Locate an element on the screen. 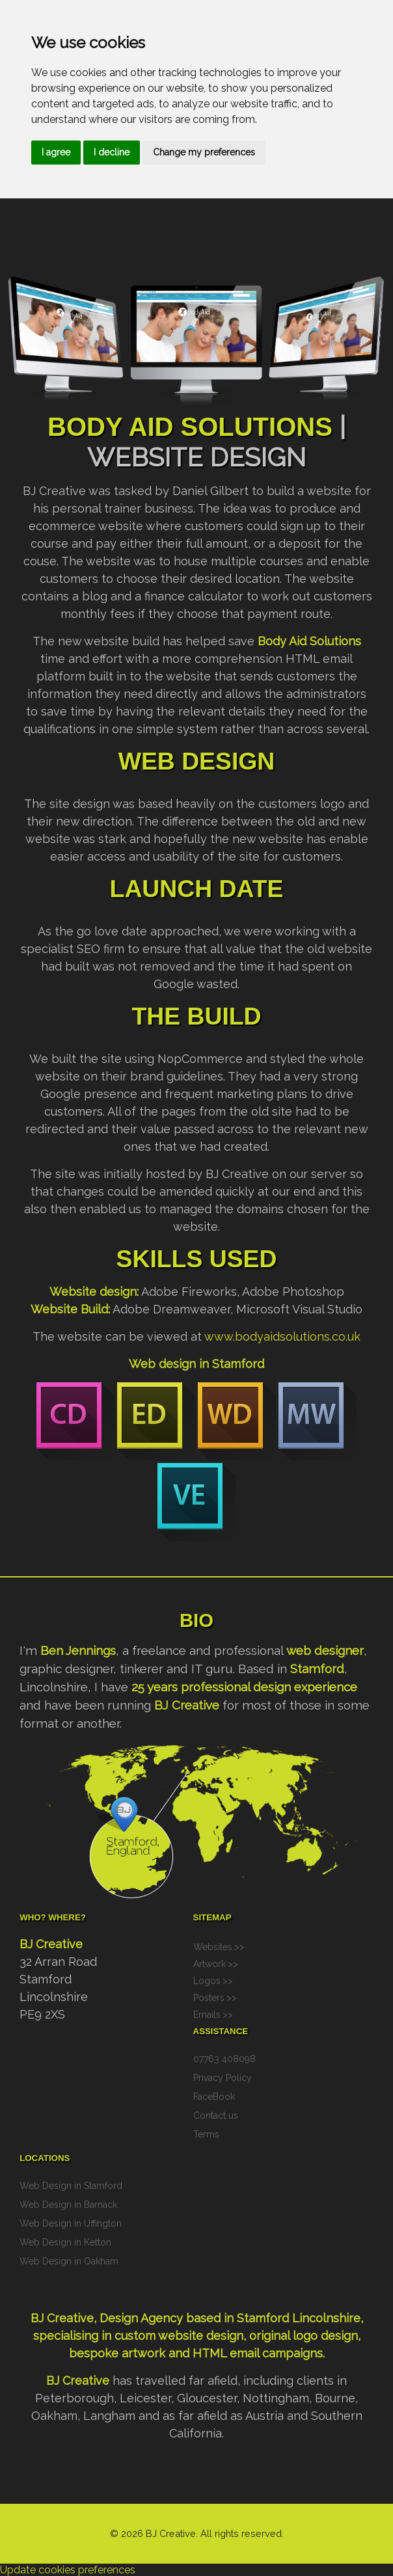  Artwork is located at coordinates (209, 1964).